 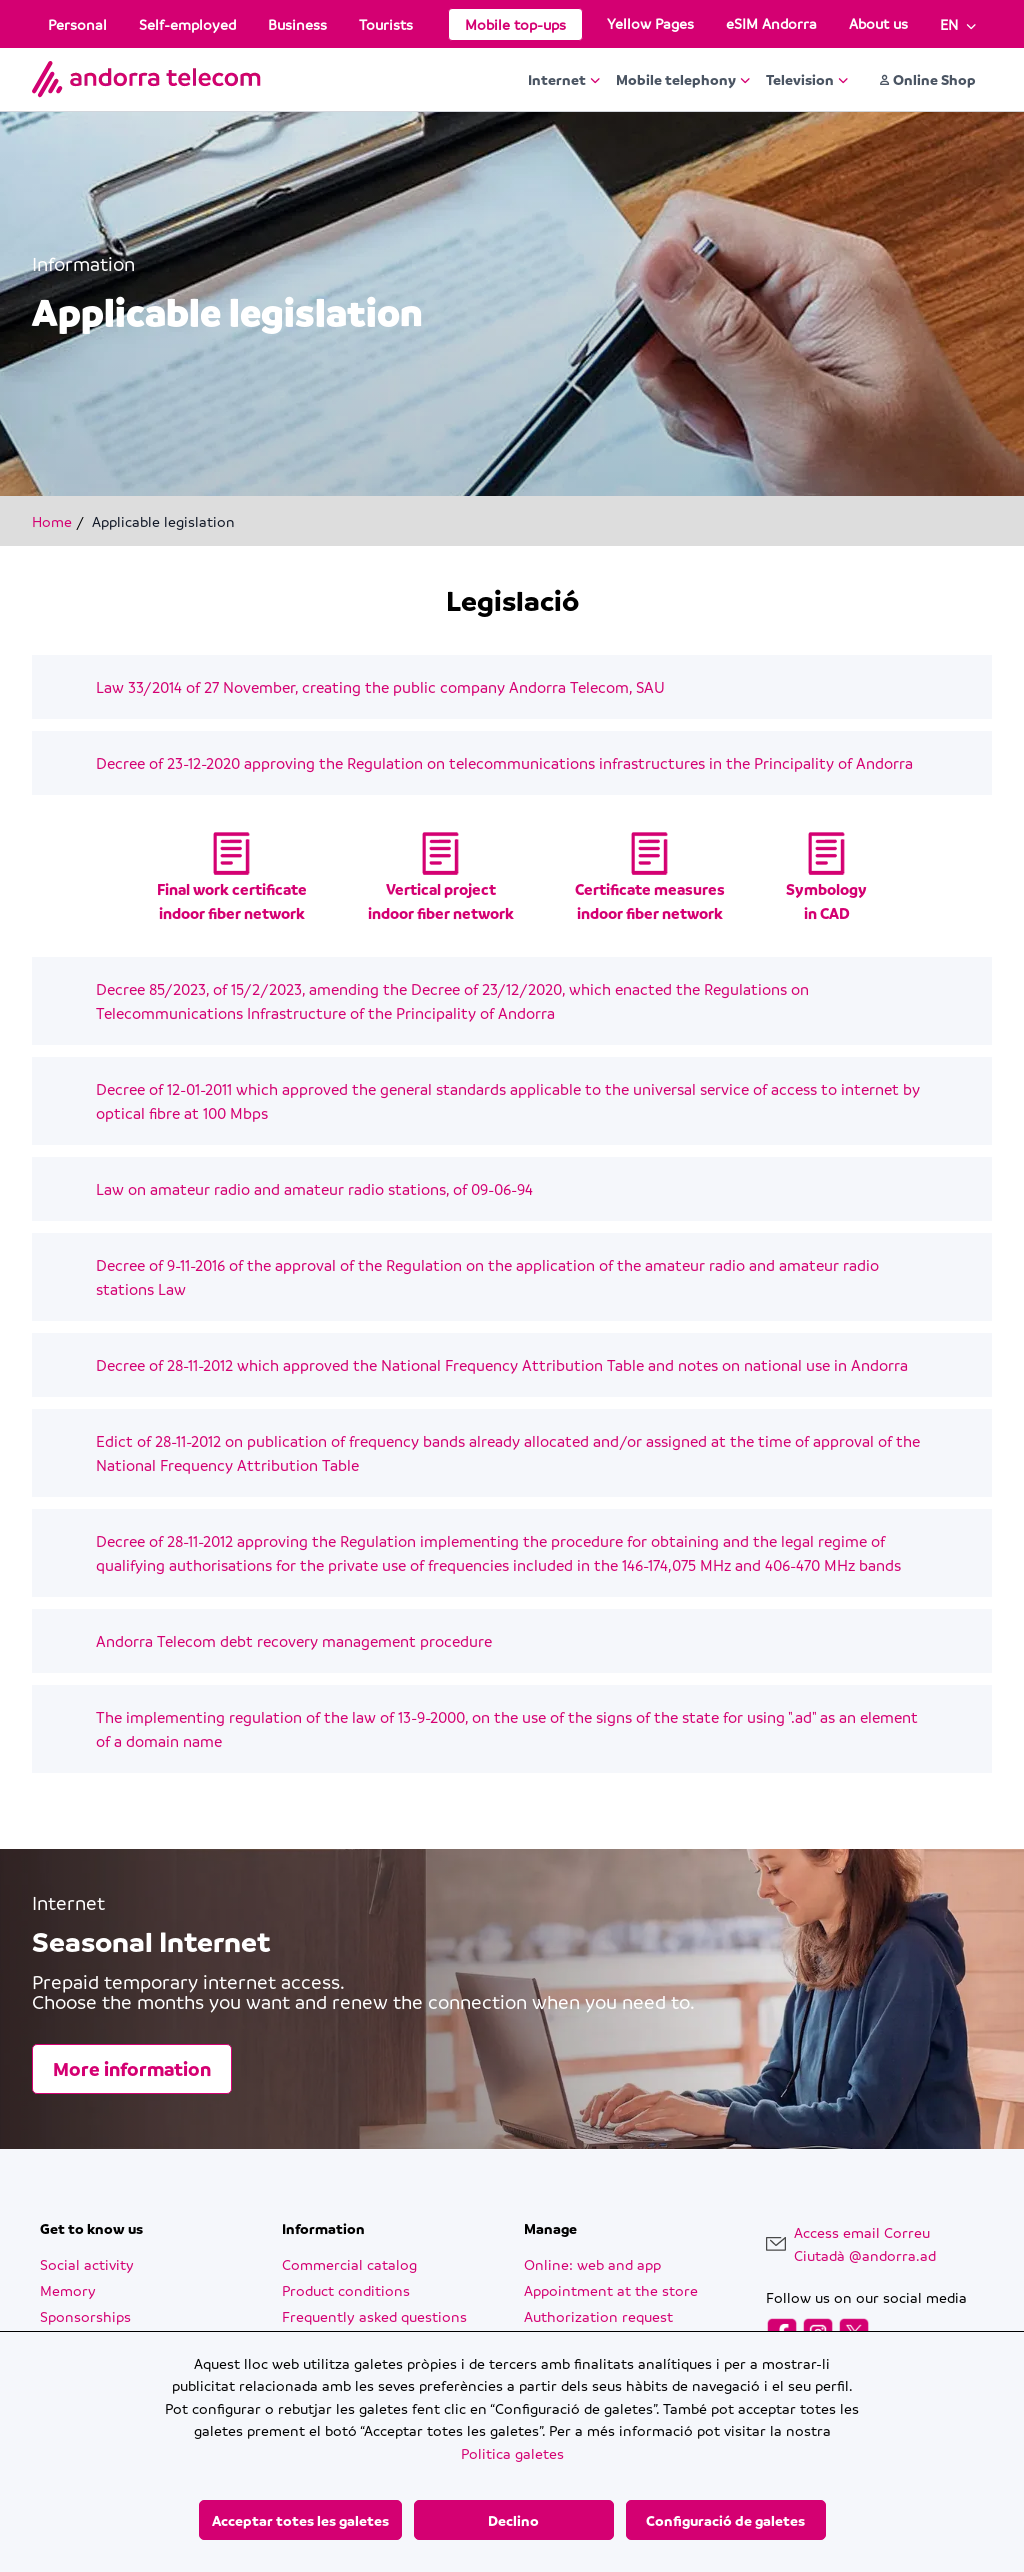 I want to click on Memory, so click(x=68, y=2290).